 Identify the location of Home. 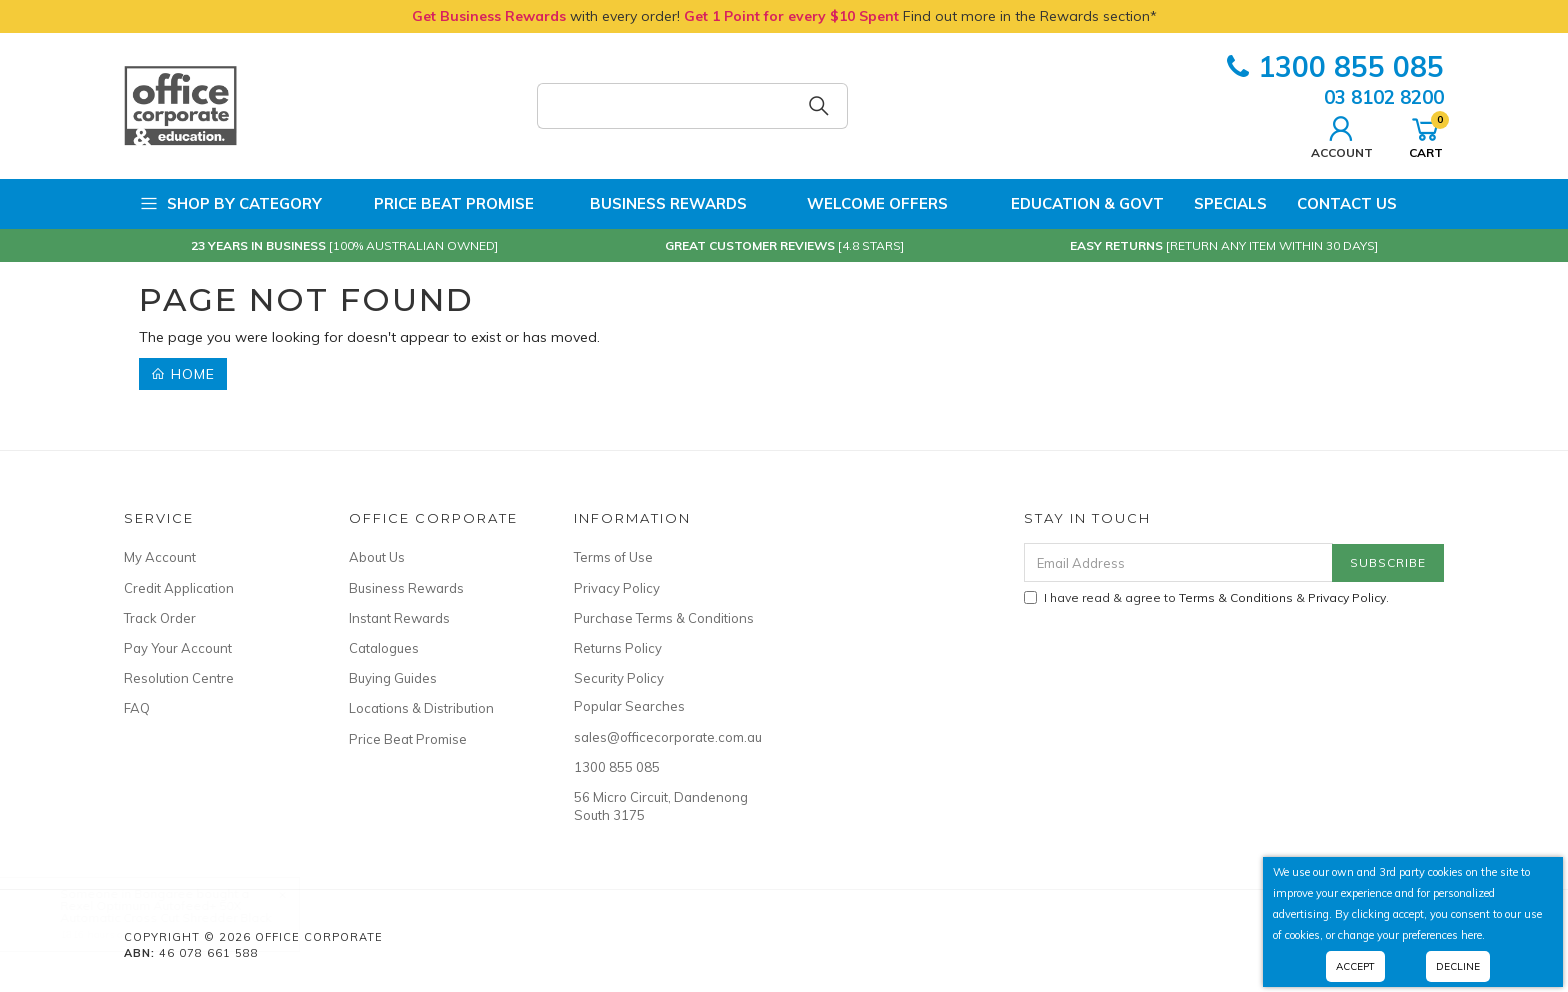
(183, 374).